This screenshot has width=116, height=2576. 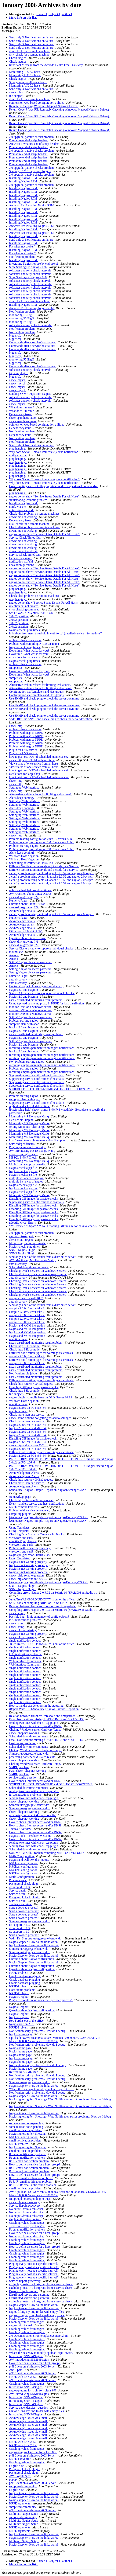 What do you see at coordinates (18, 58) in the screenshot?
I see `Check_nagios` at bounding box center [18, 58].